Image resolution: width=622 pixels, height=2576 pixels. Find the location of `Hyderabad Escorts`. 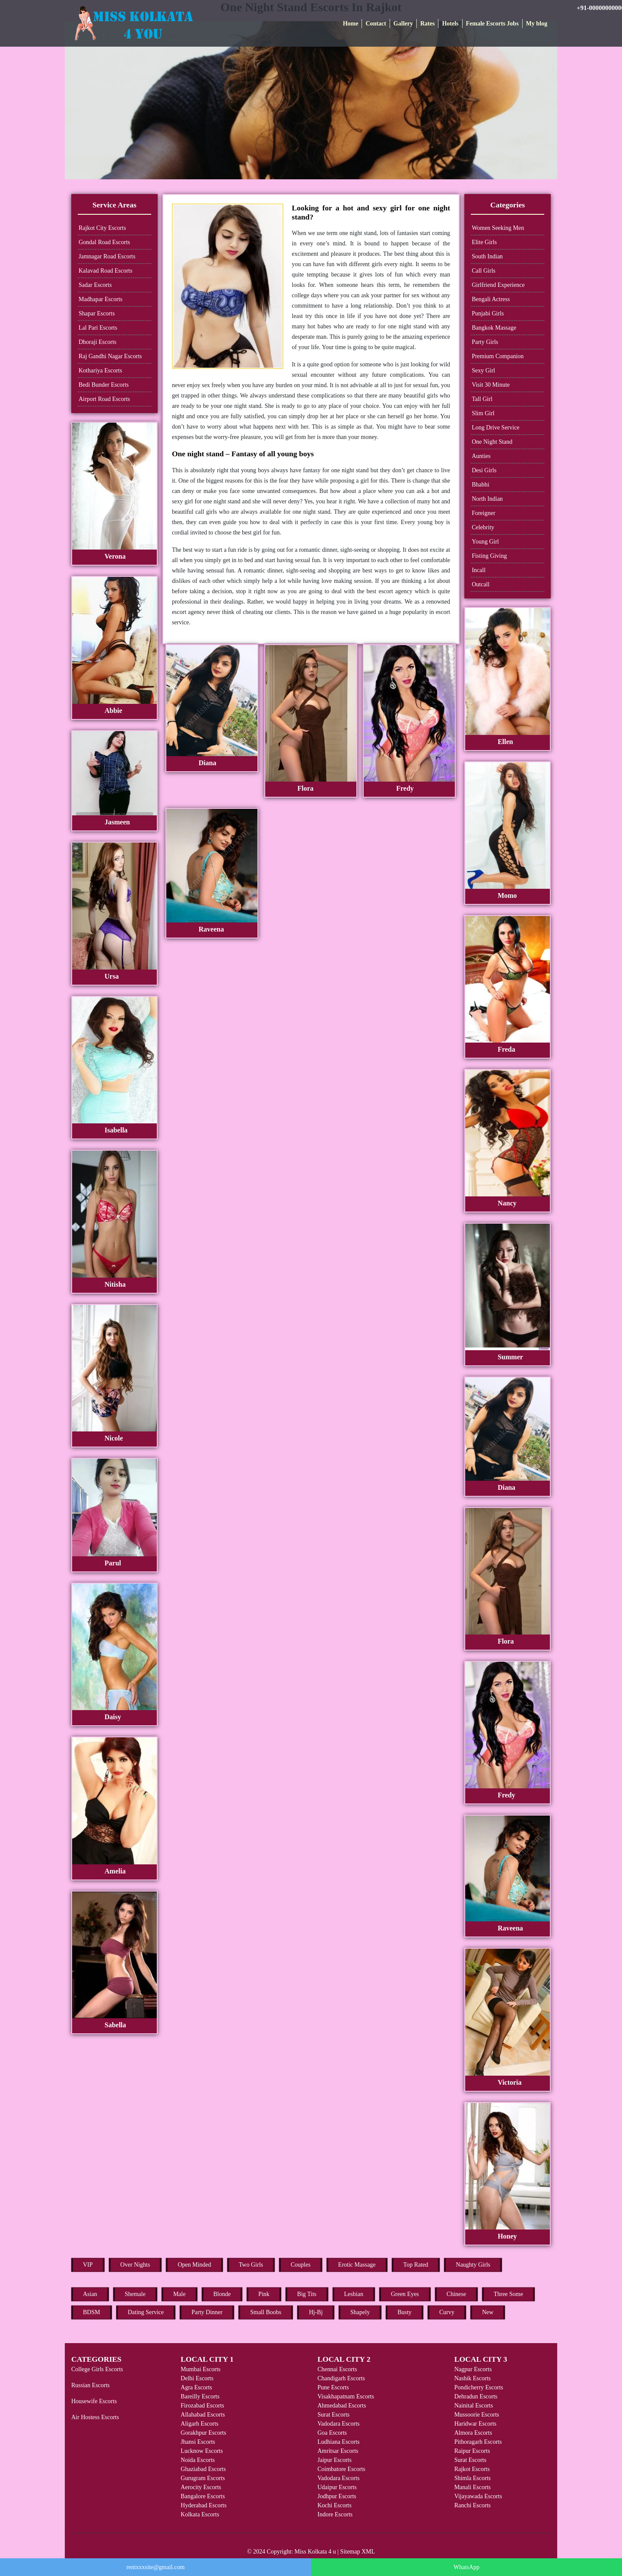

Hyderabad Escorts is located at coordinates (203, 2505).